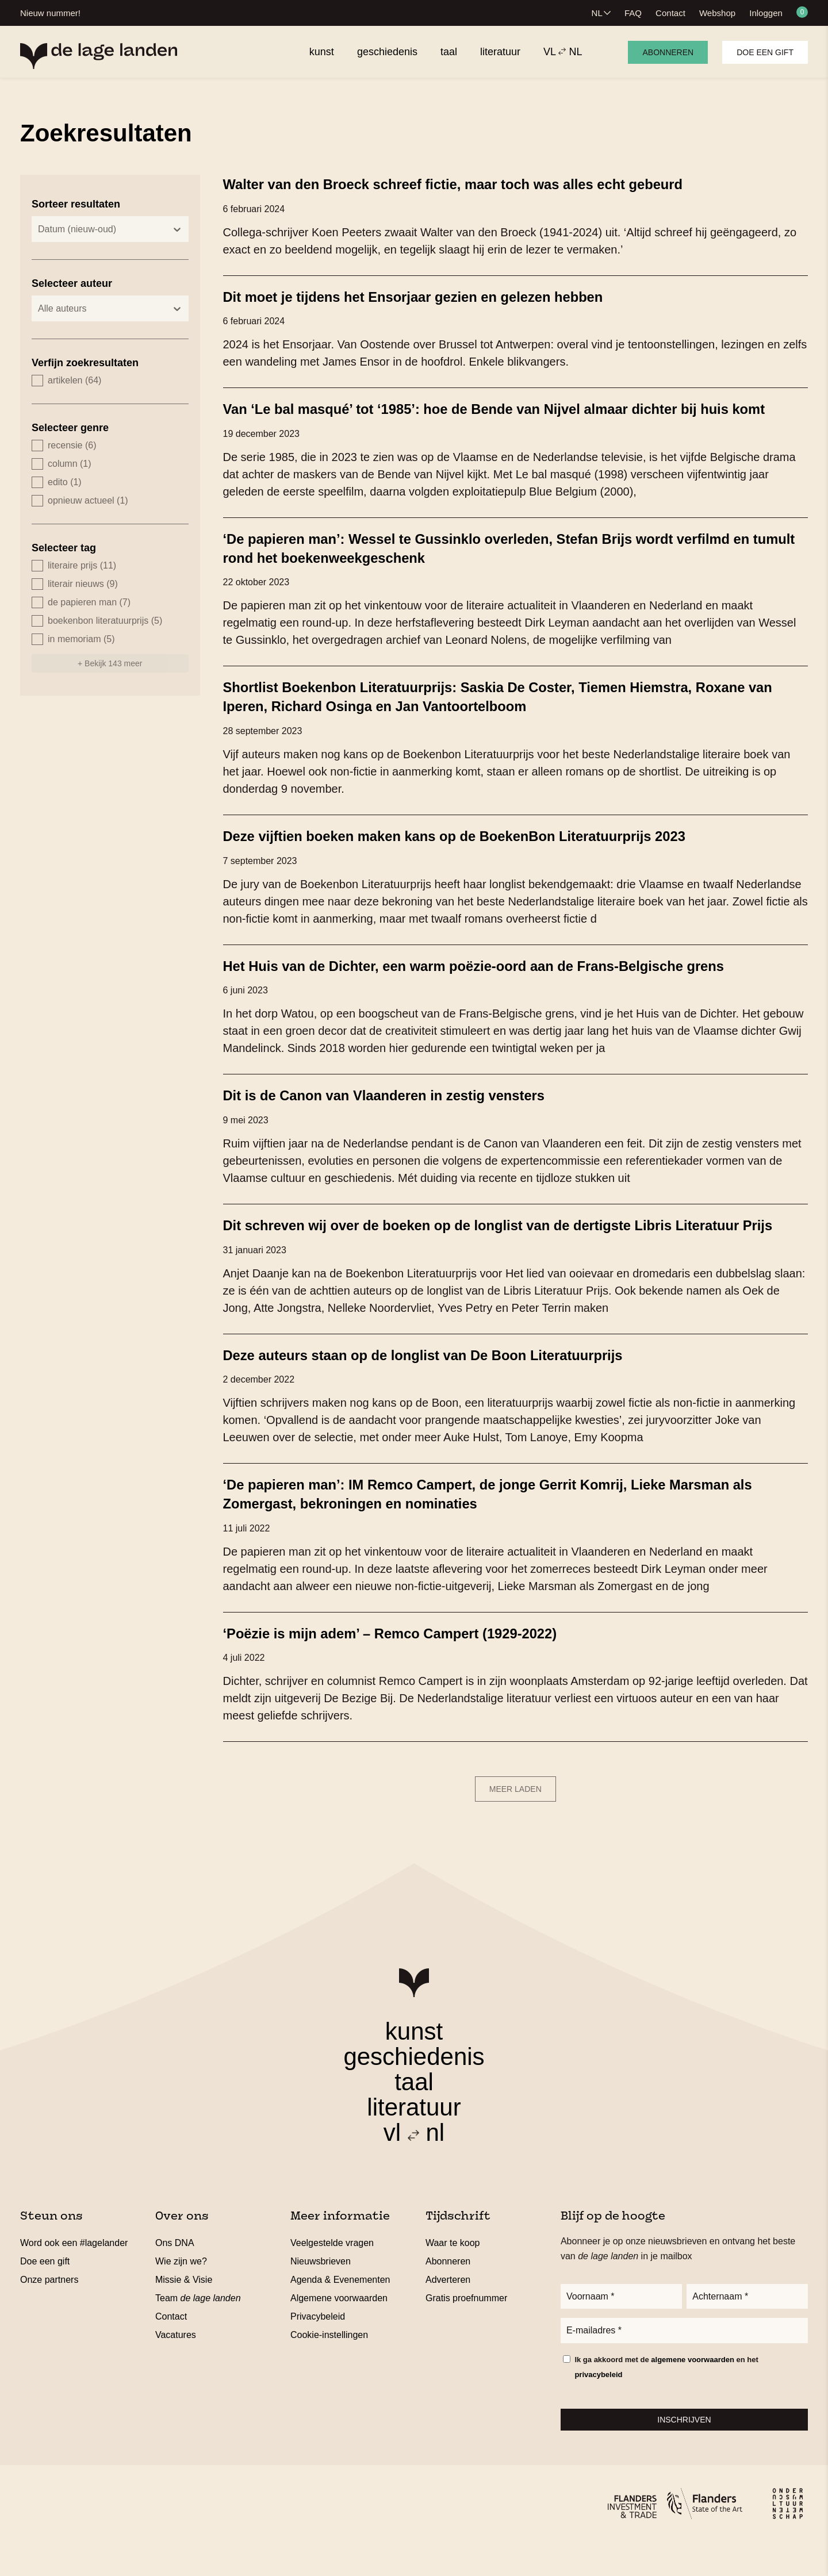  Describe the element at coordinates (49, 2311) in the screenshot. I see `Onze partners` at that location.